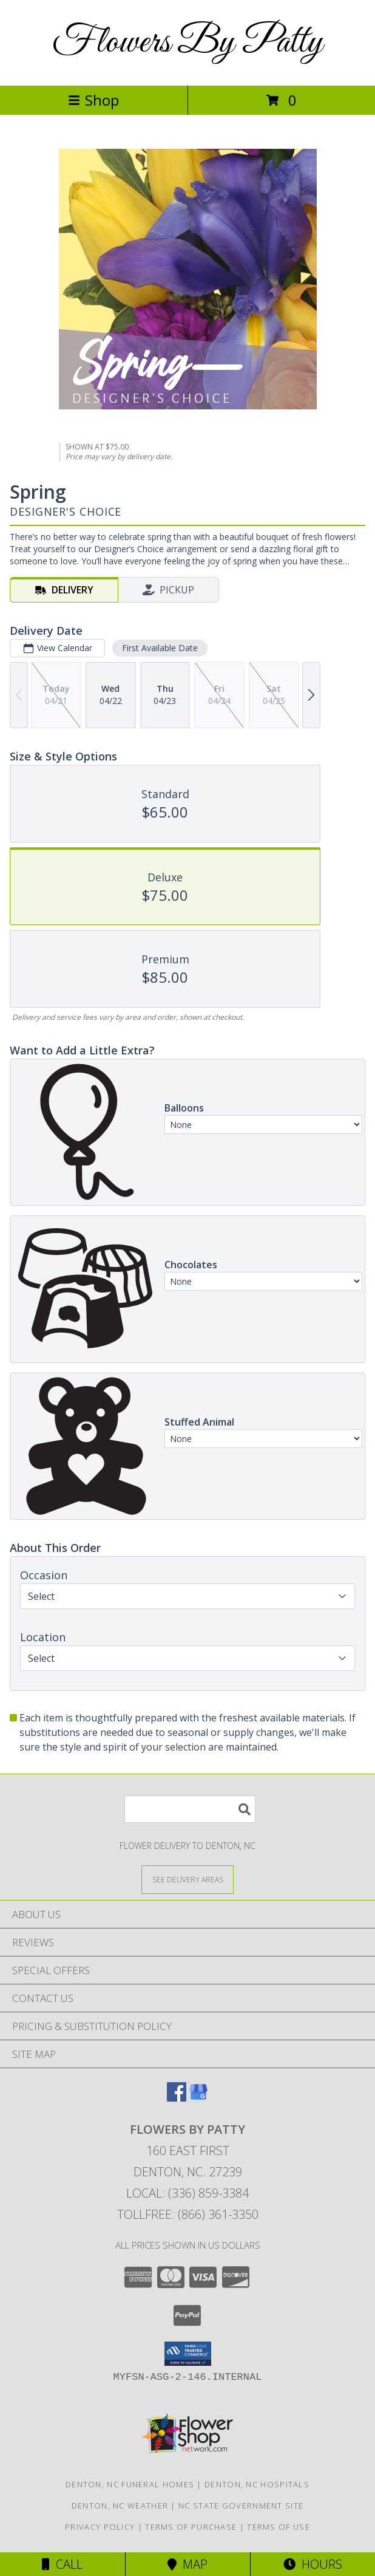 Image resolution: width=375 pixels, height=2576 pixels. I want to click on Hours [See Hours], so click(312, 2564).